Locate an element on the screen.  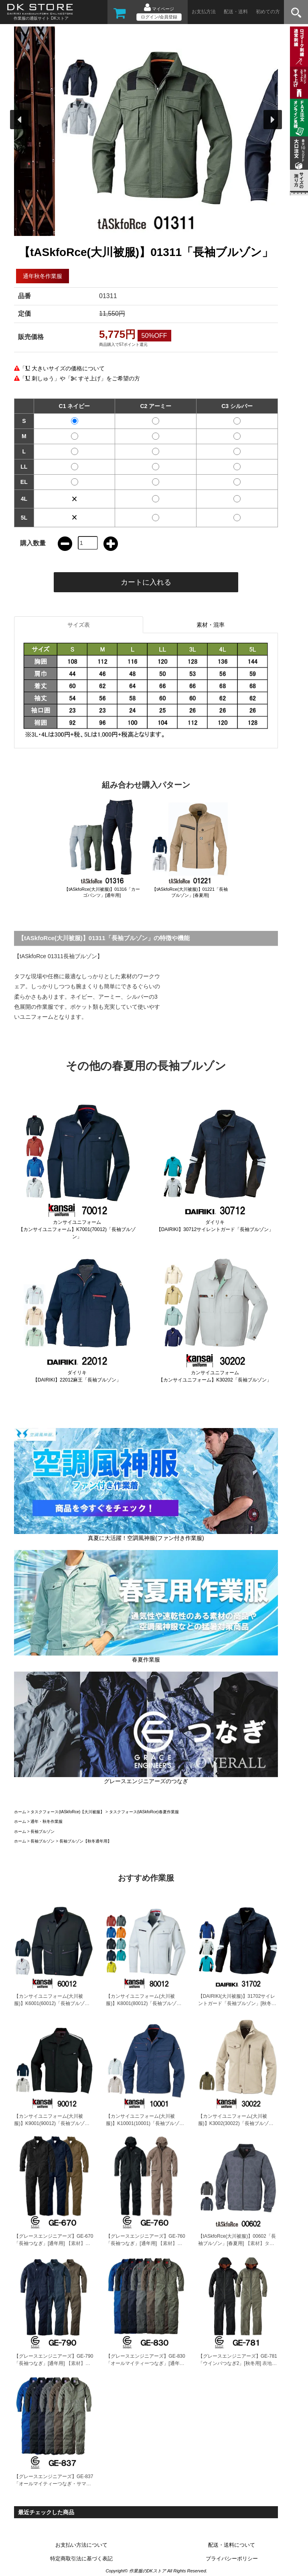
特定商取引法に基づく表記 is located at coordinates (81, 2559).